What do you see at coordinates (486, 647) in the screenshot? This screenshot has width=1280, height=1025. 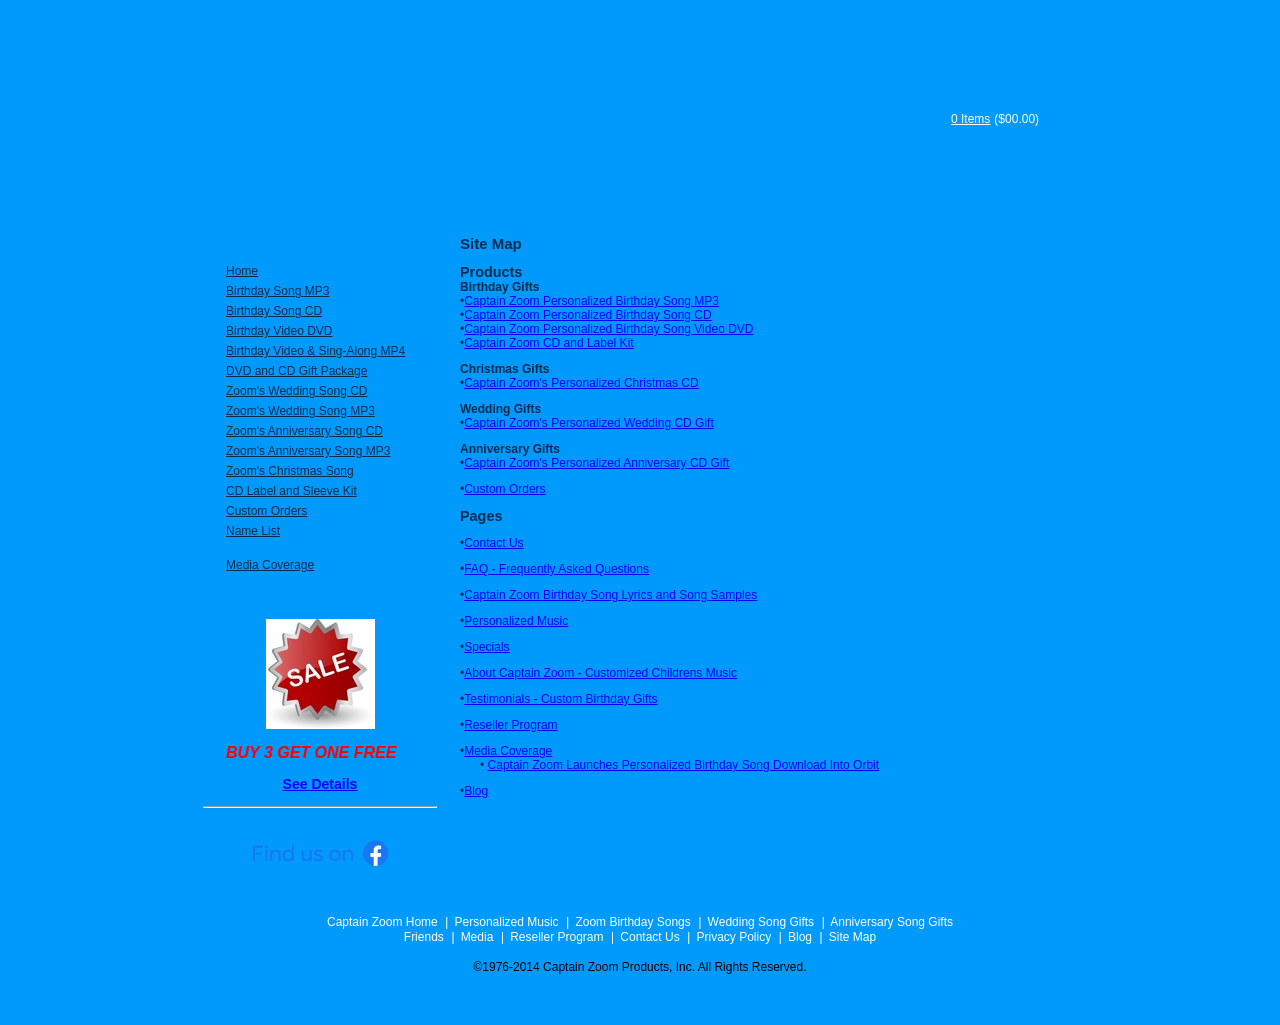 I see `Specials` at bounding box center [486, 647].